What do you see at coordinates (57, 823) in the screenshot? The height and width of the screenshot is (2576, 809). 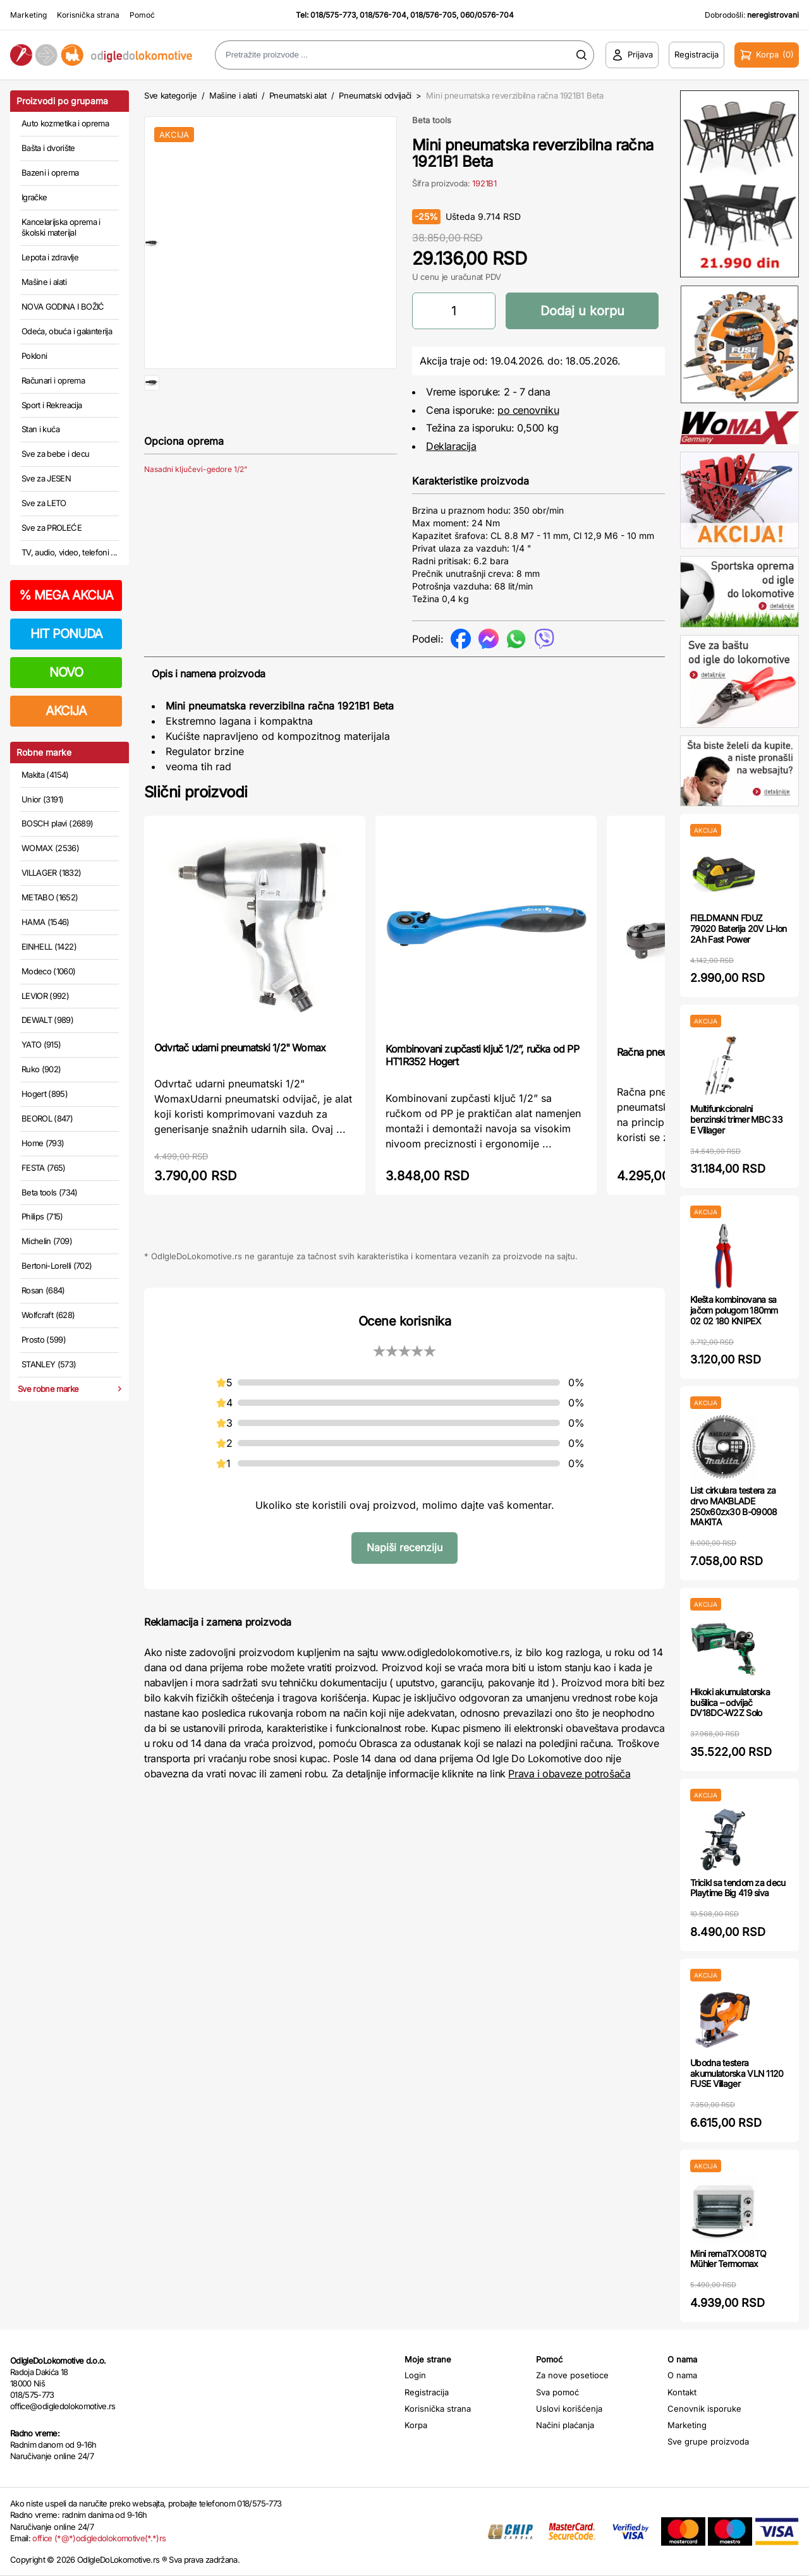 I see `BOSCH plavi (2689)` at bounding box center [57, 823].